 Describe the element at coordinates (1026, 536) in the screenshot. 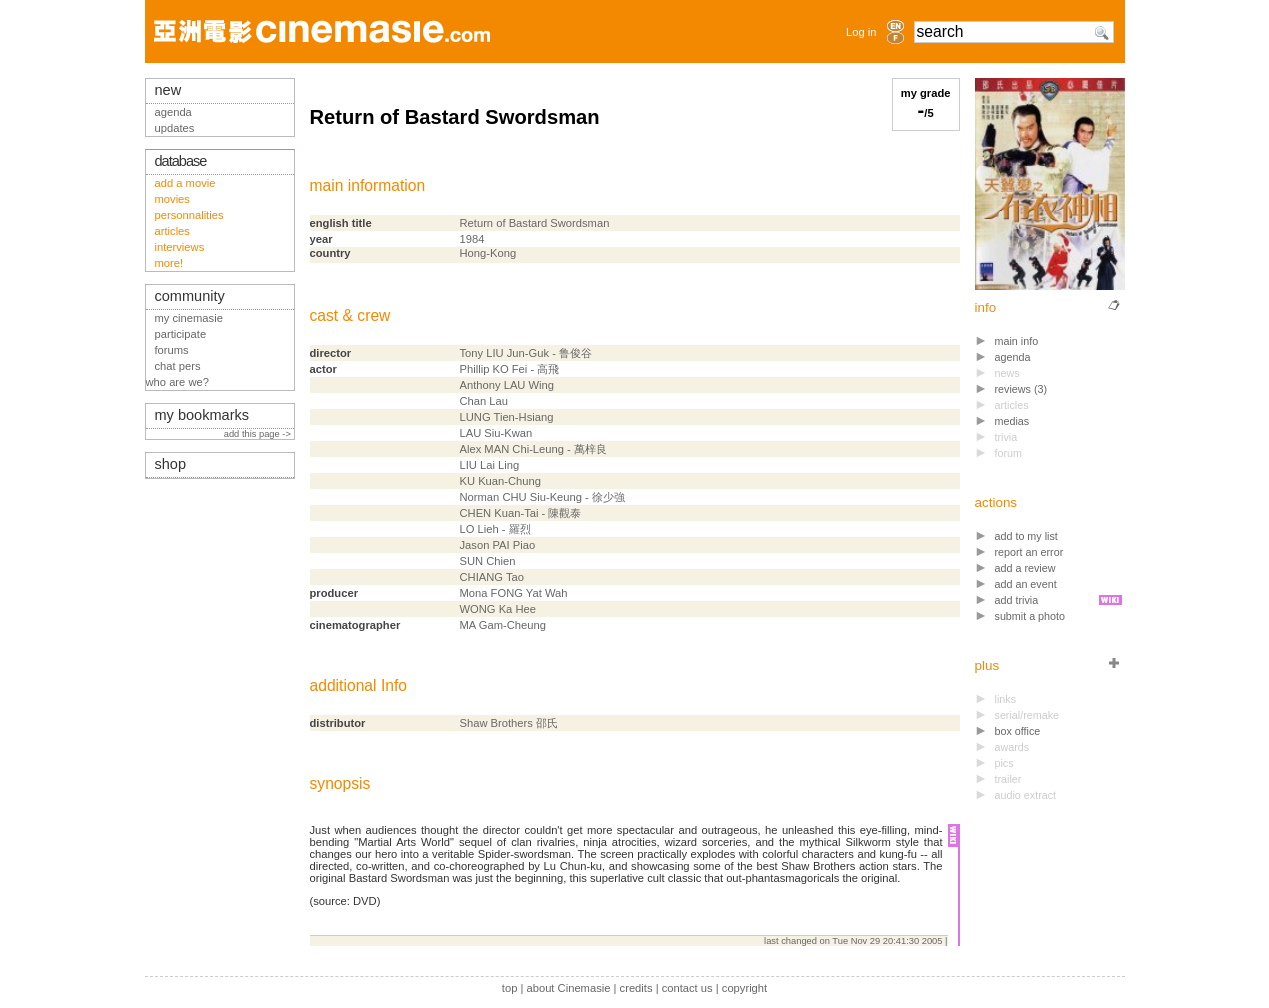

I see `add to my list` at that location.